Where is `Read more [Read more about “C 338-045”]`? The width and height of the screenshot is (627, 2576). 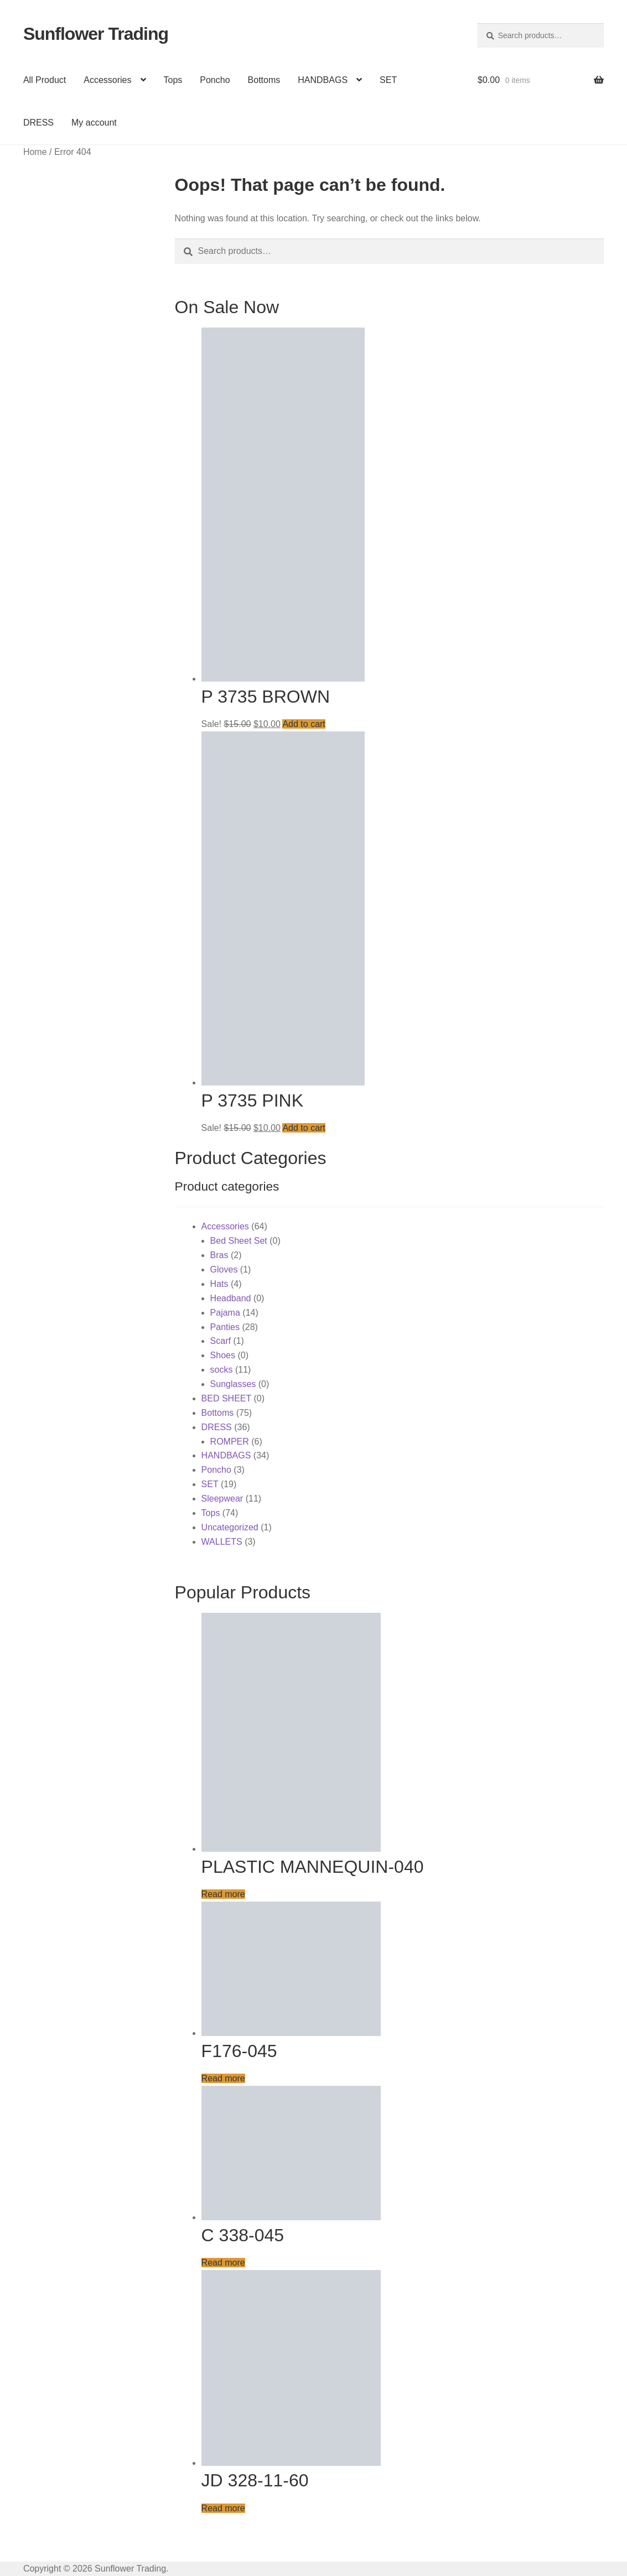
Read more [Read more about “C 338-045”] is located at coordinates (223, 2262).